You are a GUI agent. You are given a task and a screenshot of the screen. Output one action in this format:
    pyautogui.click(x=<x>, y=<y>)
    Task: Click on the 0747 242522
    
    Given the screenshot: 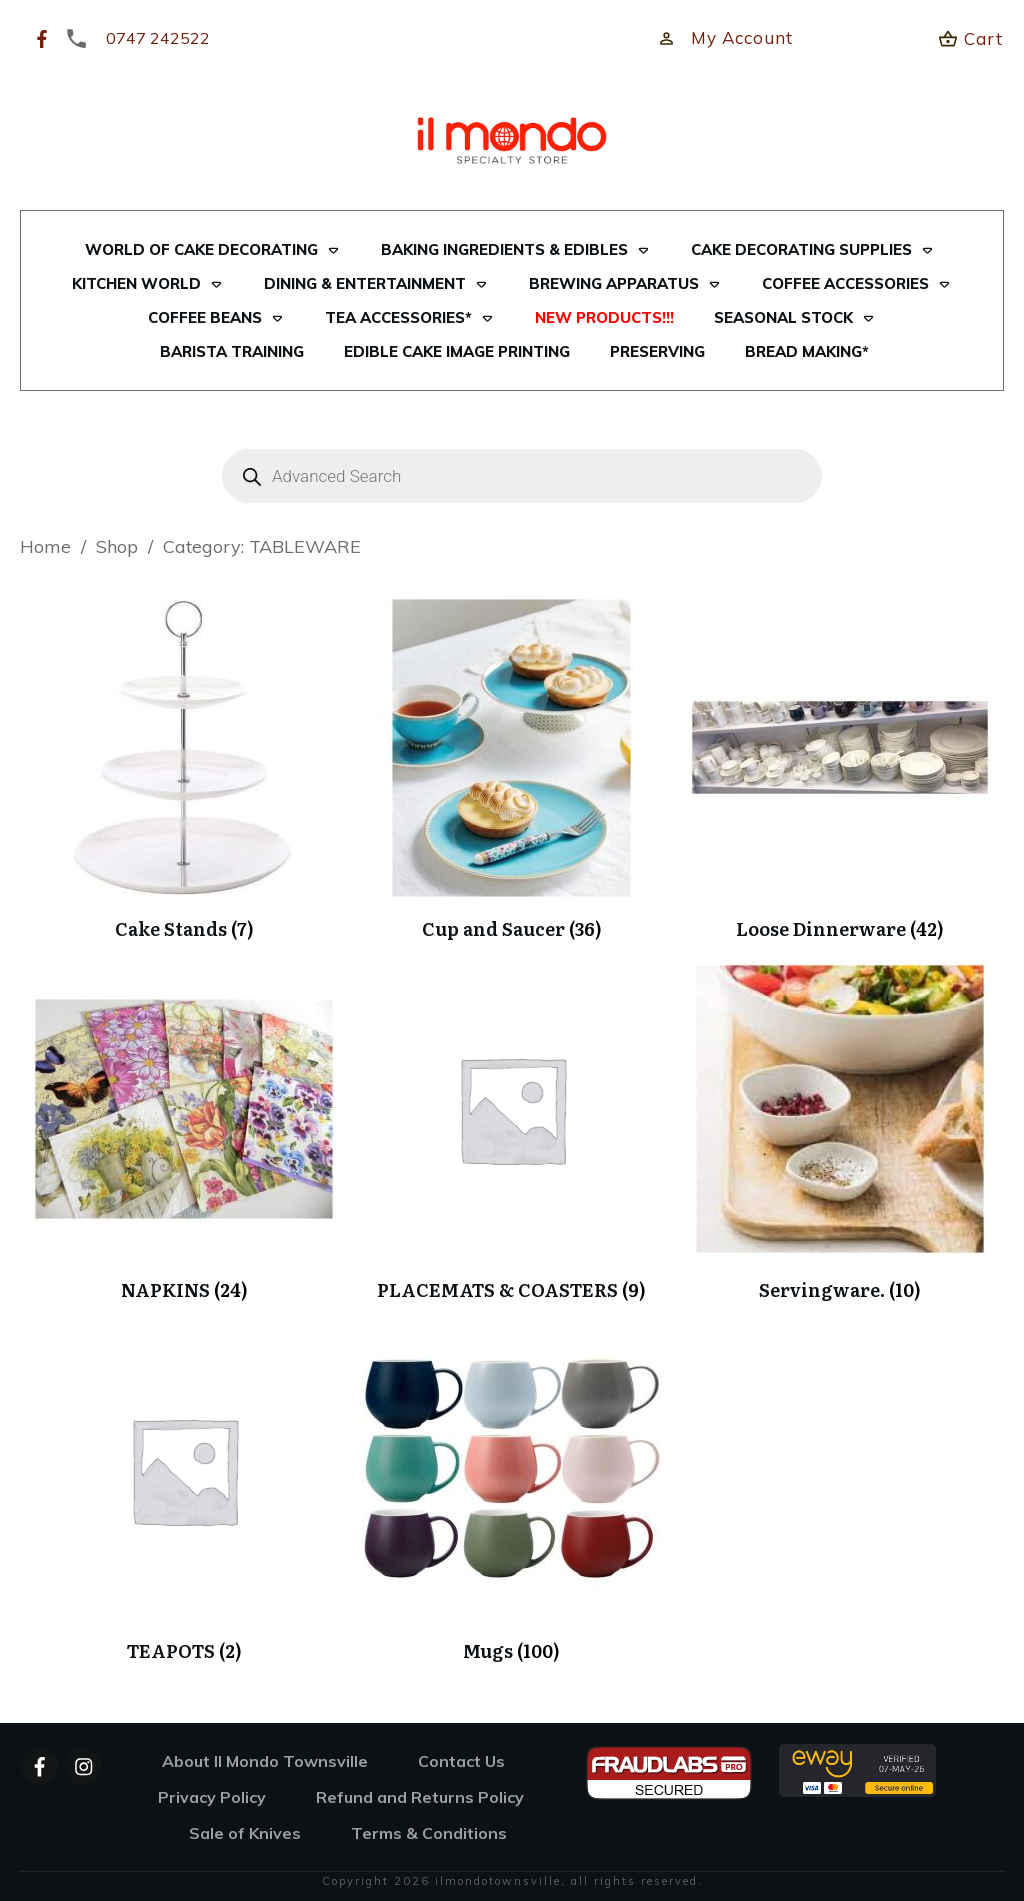 What is the action you would take?
    pyautogui.click(x=158, y=38)
    